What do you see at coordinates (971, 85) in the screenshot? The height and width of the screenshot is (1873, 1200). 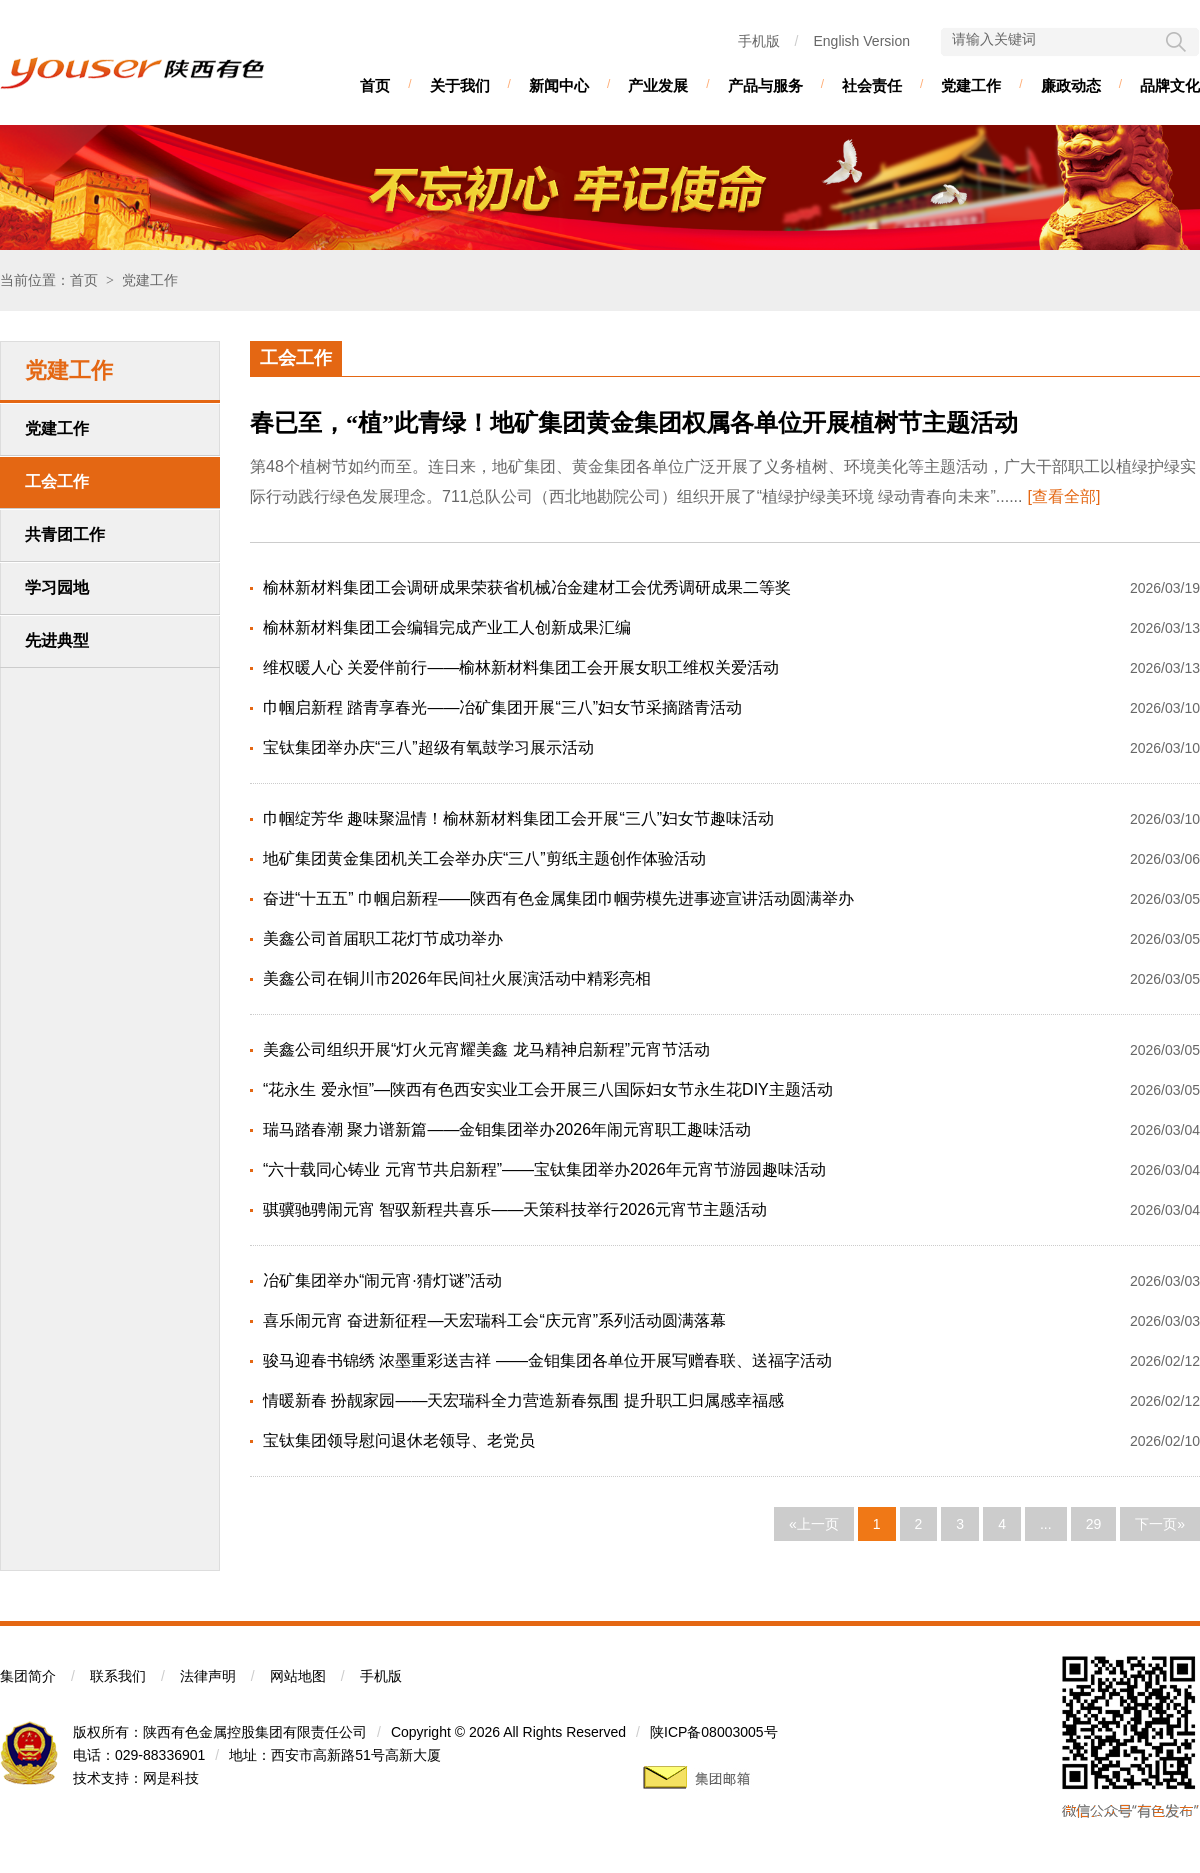 I see `党建工作` at bounding box center [971, 85].